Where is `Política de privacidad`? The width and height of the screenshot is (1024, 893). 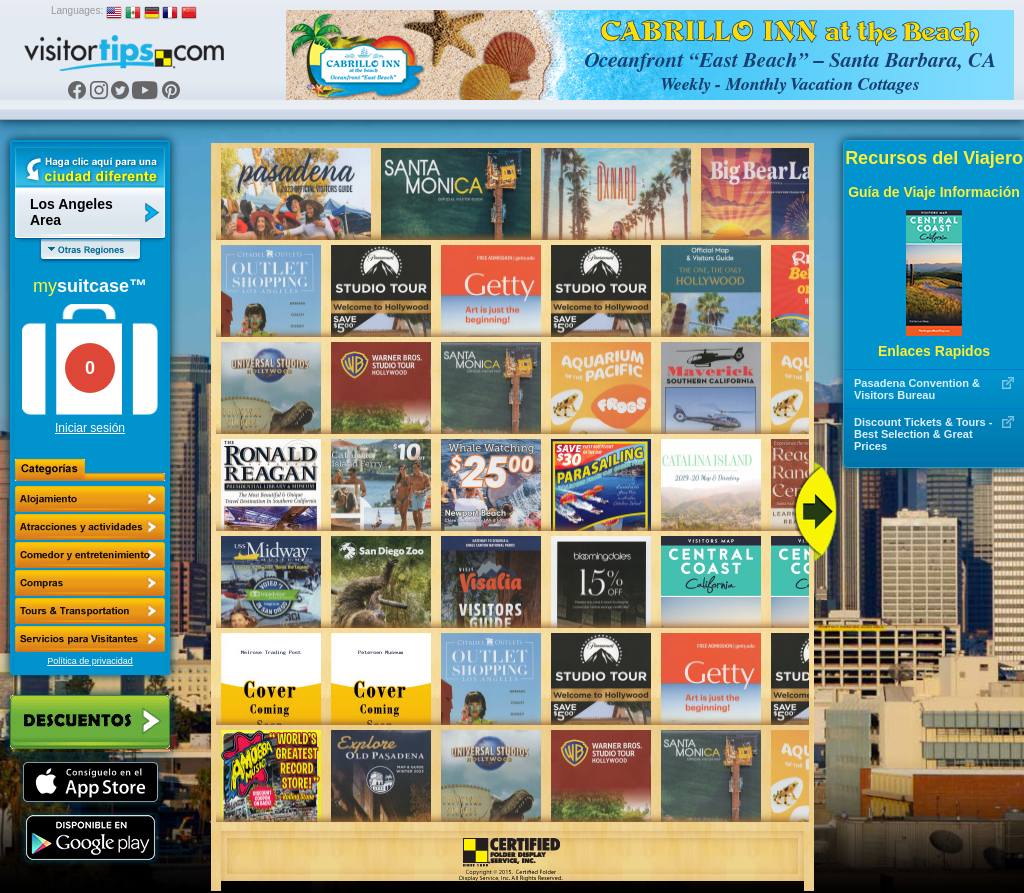
Política de privacidad is located at coordinates (90, 661).